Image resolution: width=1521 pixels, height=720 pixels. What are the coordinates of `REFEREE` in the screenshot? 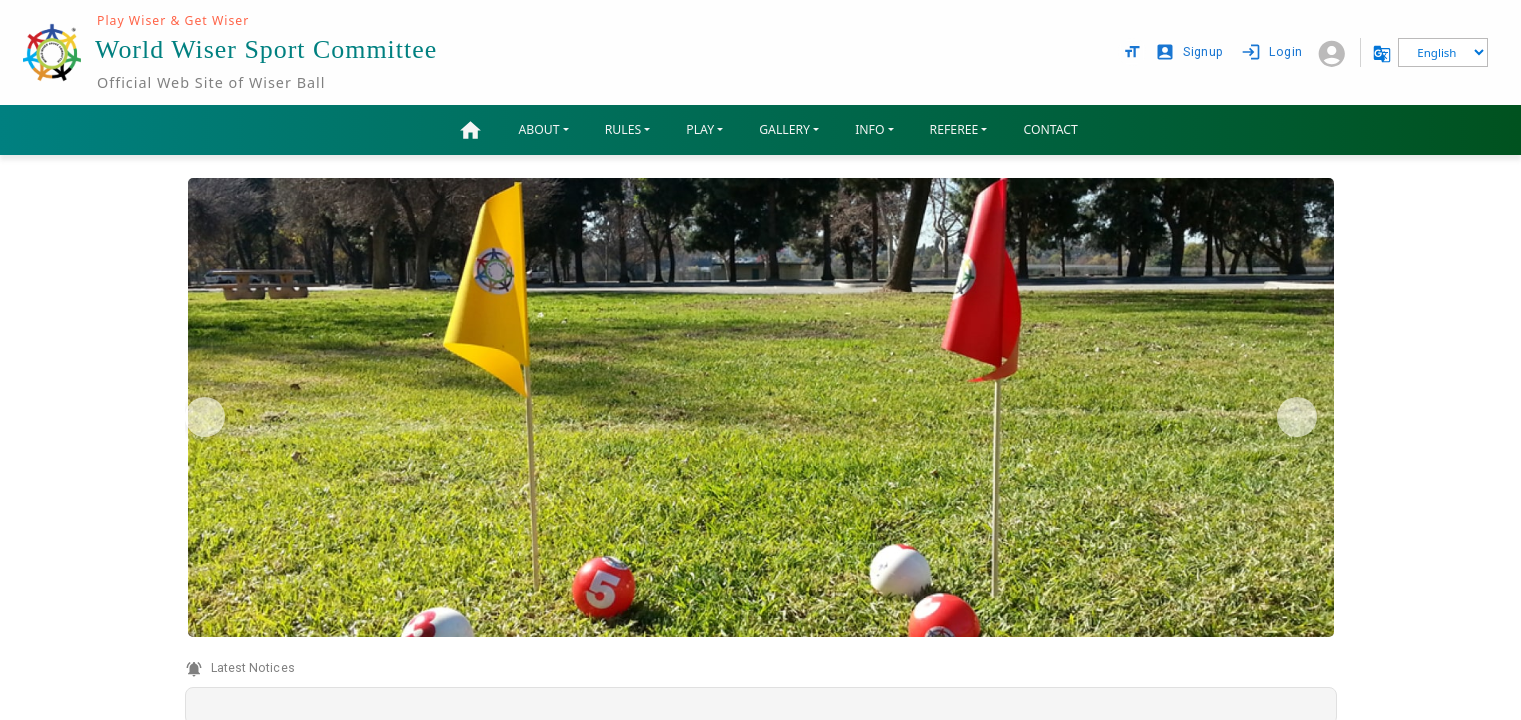 It's located at (954, 129).